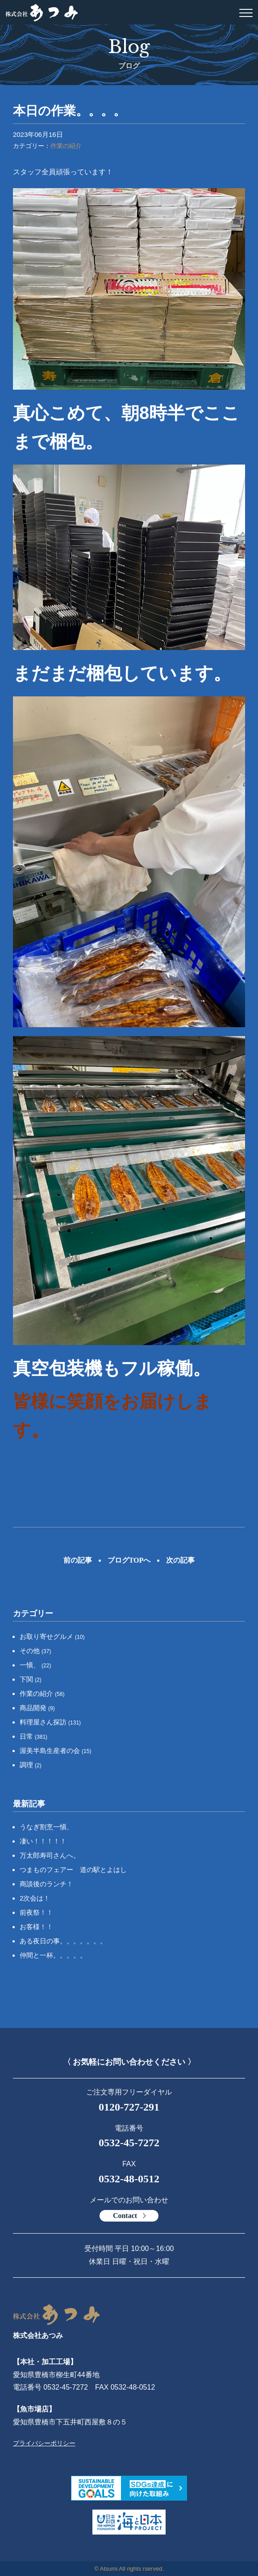 Image resolution: width=258 pixels, height=2576 pixels. I want to click on 次の記事, so click(180, 1560).